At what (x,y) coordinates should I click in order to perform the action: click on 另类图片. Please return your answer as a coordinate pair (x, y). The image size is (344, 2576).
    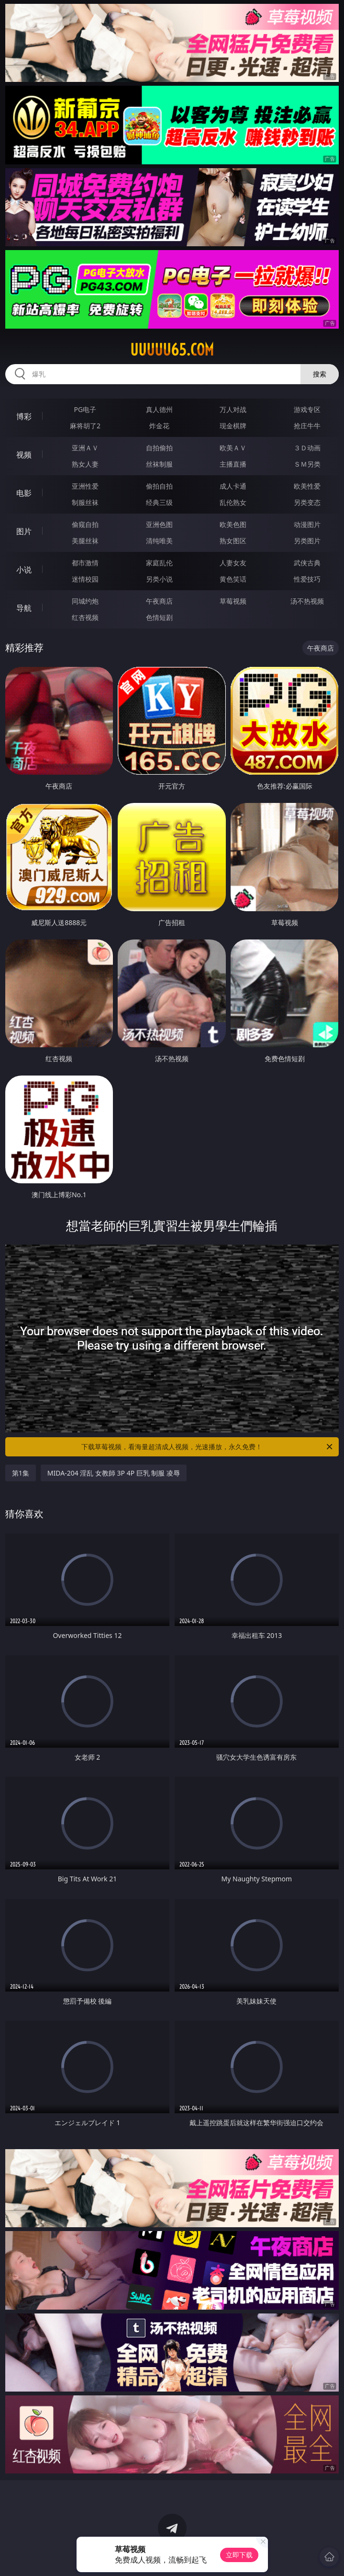
    Looking at the image, I should click on (307, 540).